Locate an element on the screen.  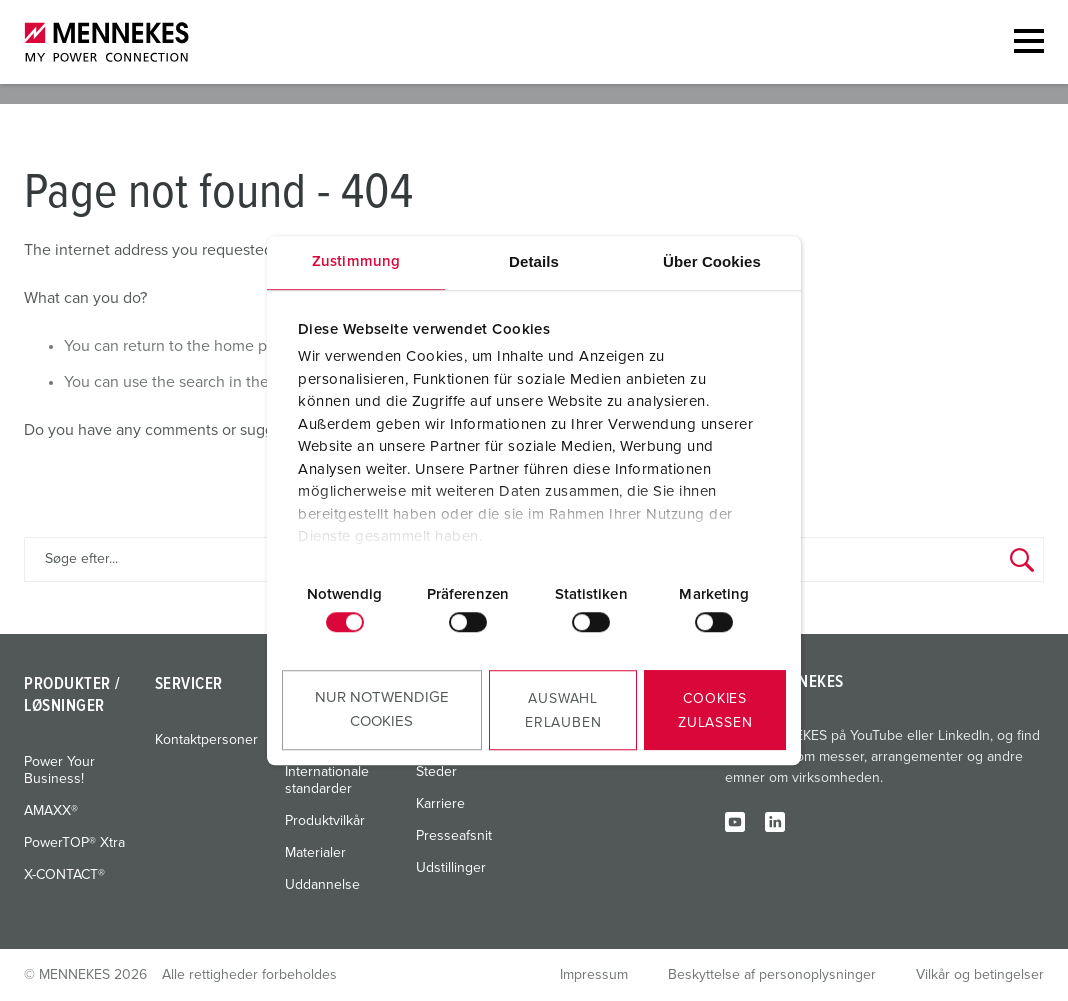
Steder is located at coordinates (436, 772).